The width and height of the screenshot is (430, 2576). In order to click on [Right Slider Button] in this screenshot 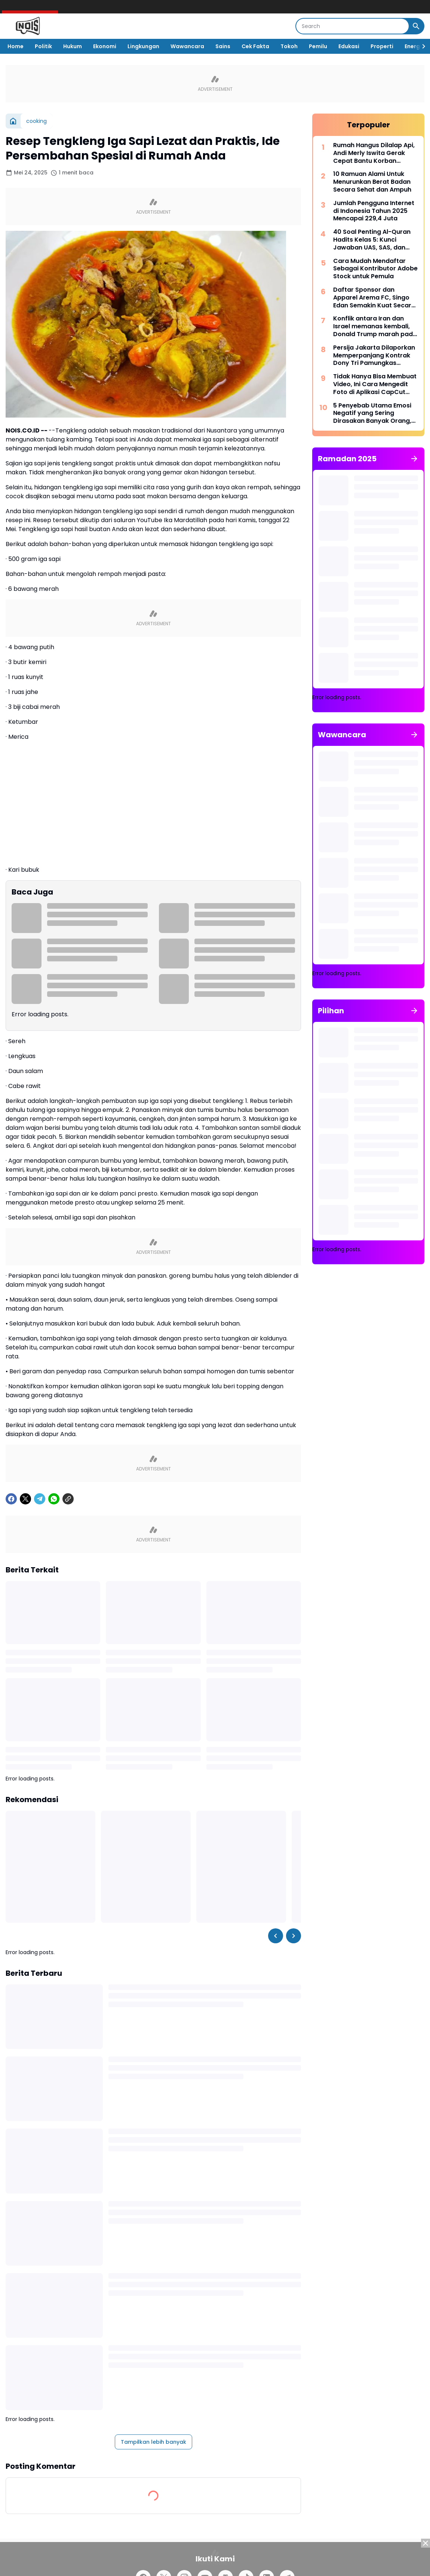, I will do `click(420, 46)`.